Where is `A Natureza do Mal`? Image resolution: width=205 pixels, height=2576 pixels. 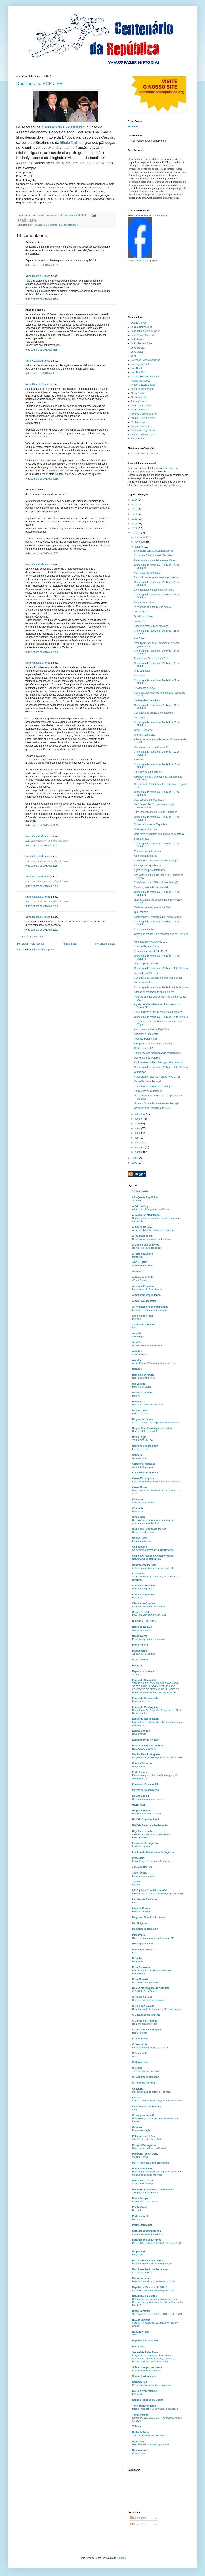 A Natureza do Mal is located at coordinates (142, 1235).